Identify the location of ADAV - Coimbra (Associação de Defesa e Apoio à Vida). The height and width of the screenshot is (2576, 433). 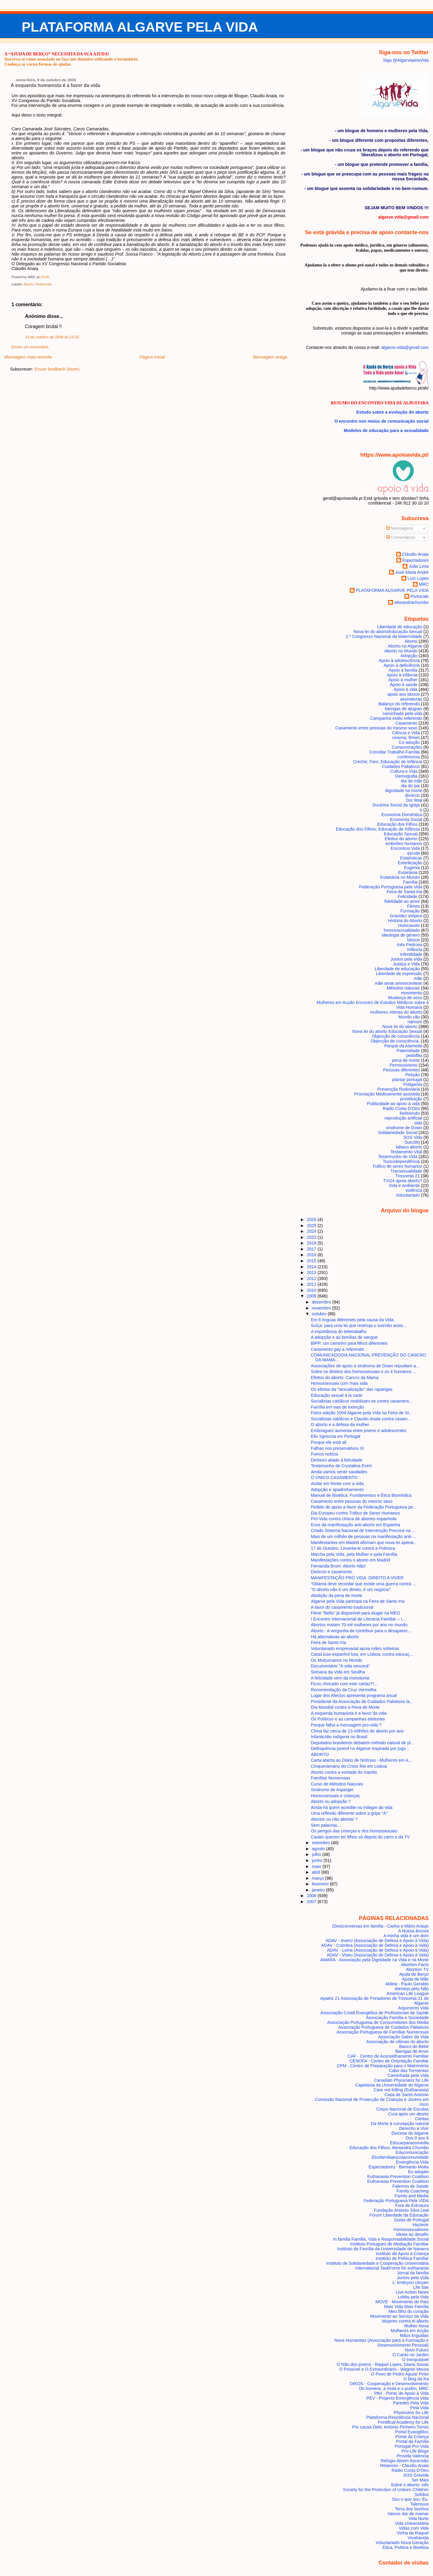
(375, 1945).